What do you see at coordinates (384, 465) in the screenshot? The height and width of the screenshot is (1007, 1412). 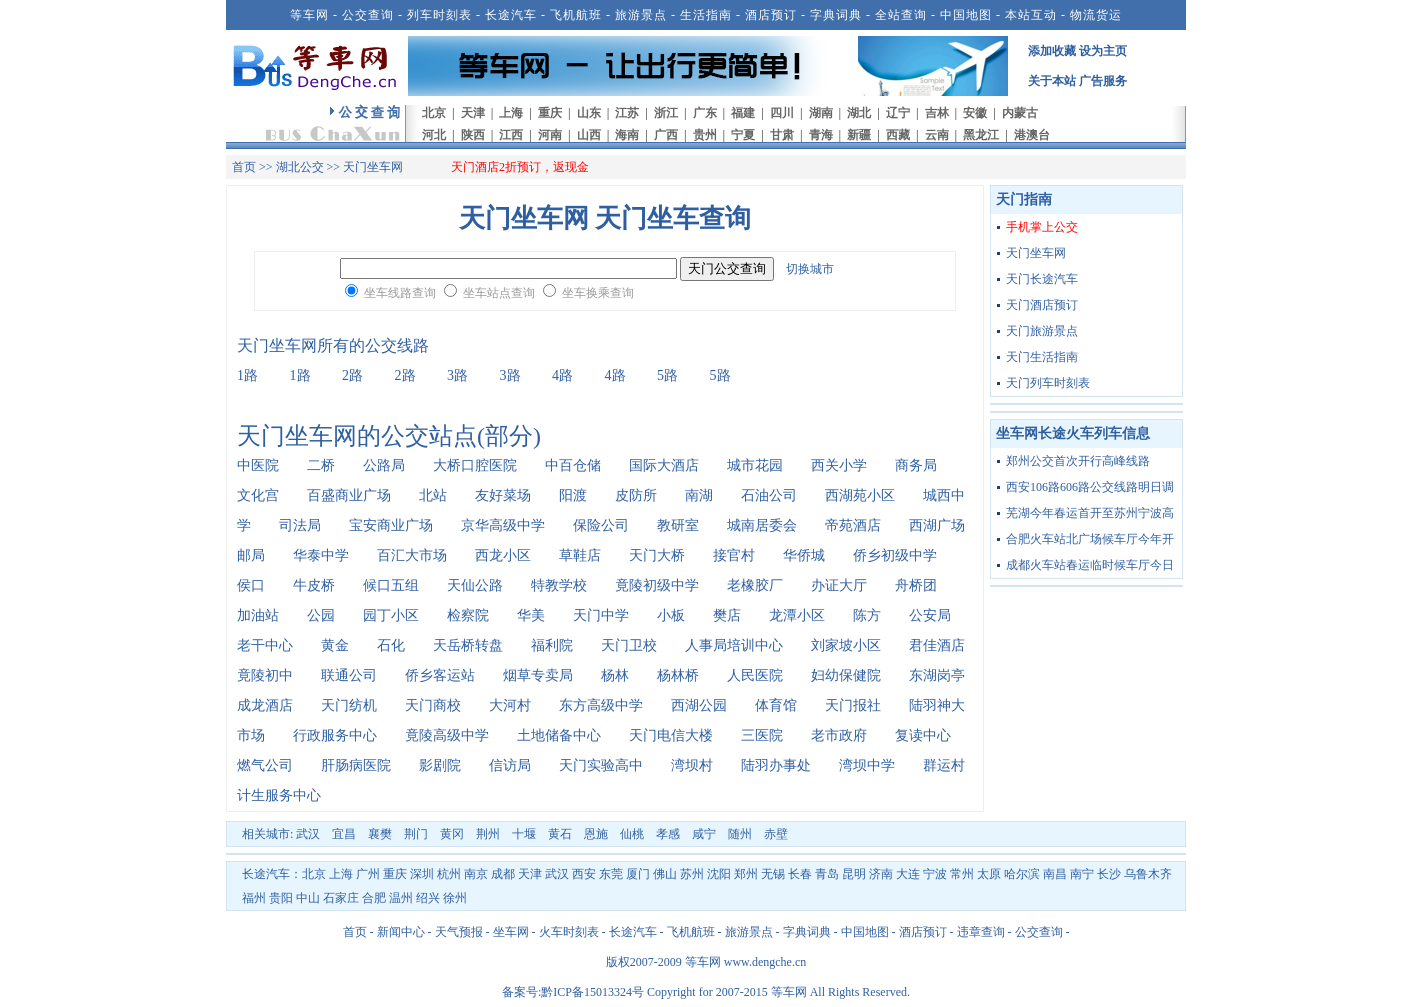 I see `公路局` at bounding box center [384, 465].